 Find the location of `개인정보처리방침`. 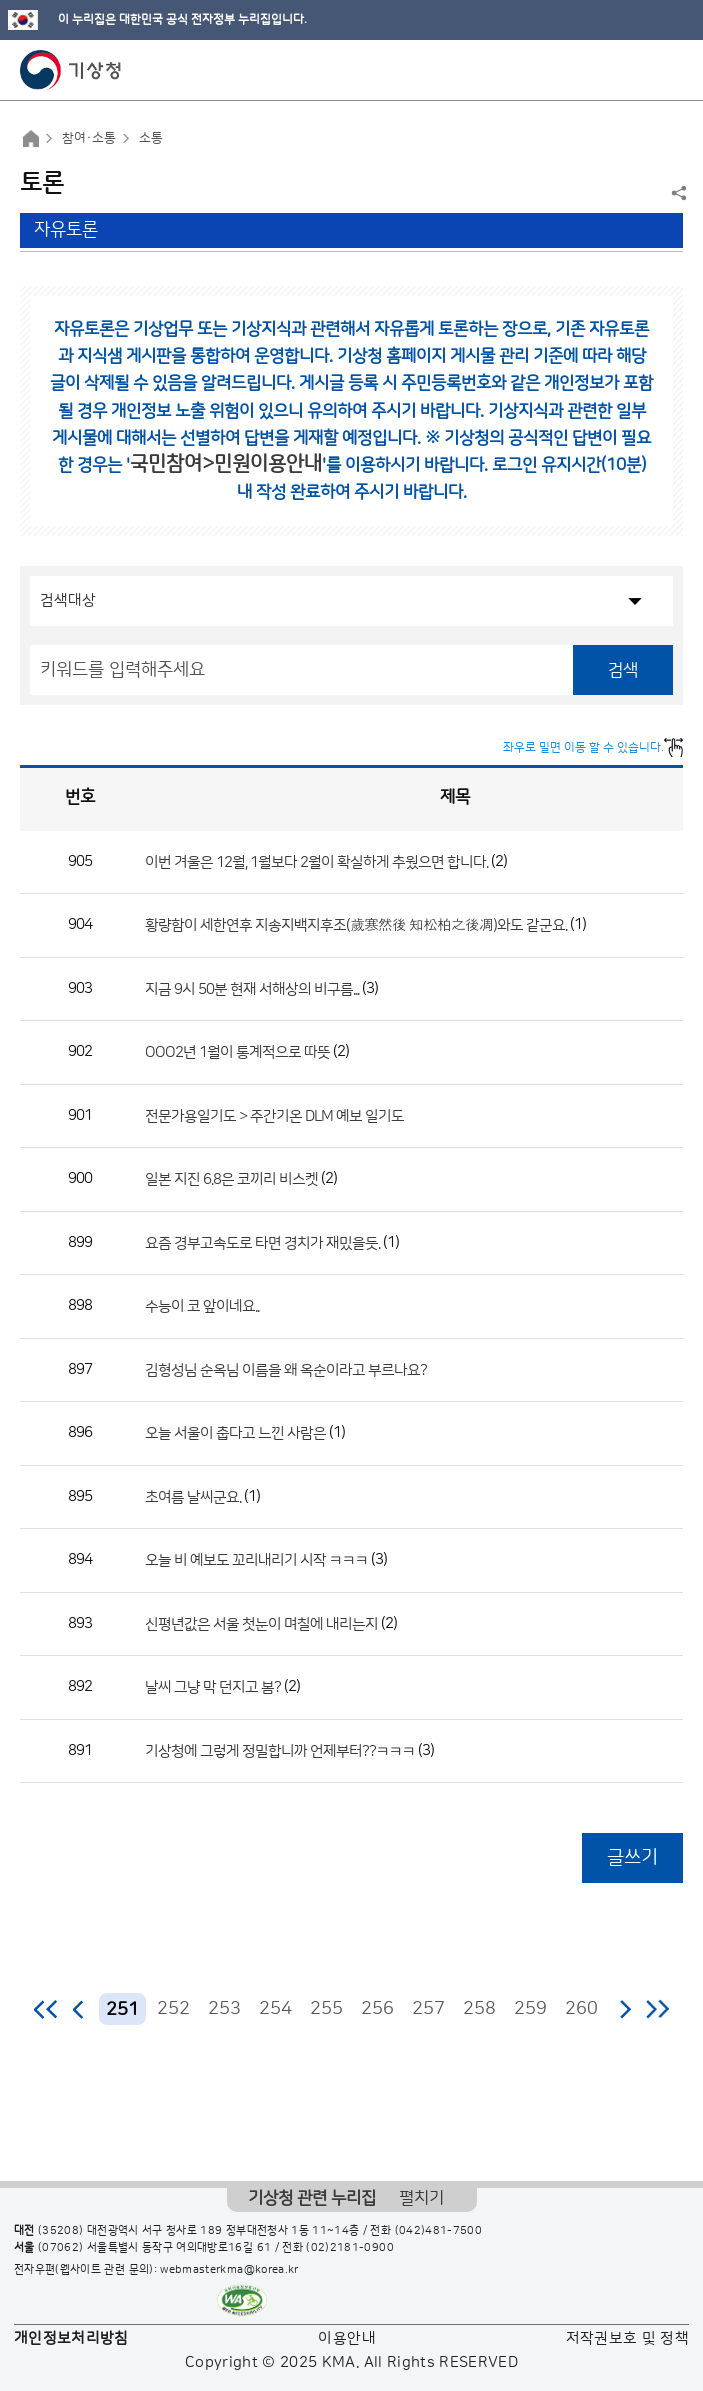

개인정보처리방침 is located at coordinates (71, 2338).